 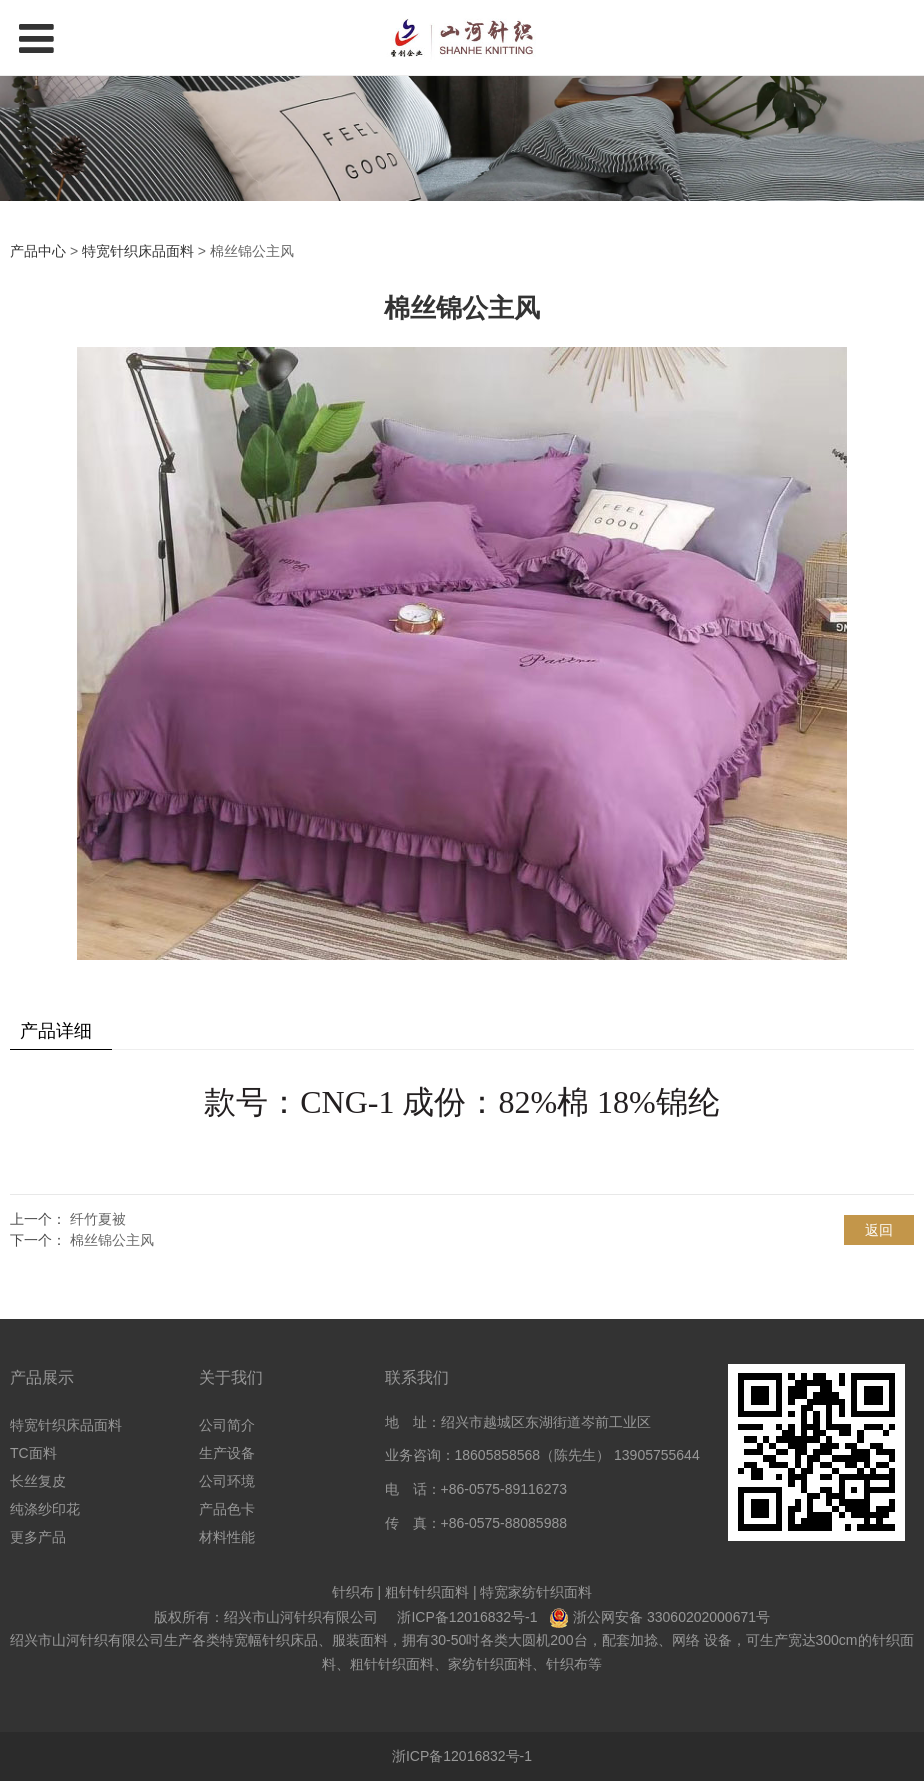 What do you see at coordinates (45, 1509) in the screenshot?
I see `纯涤纱印花` at bounding box center [45, 1509].